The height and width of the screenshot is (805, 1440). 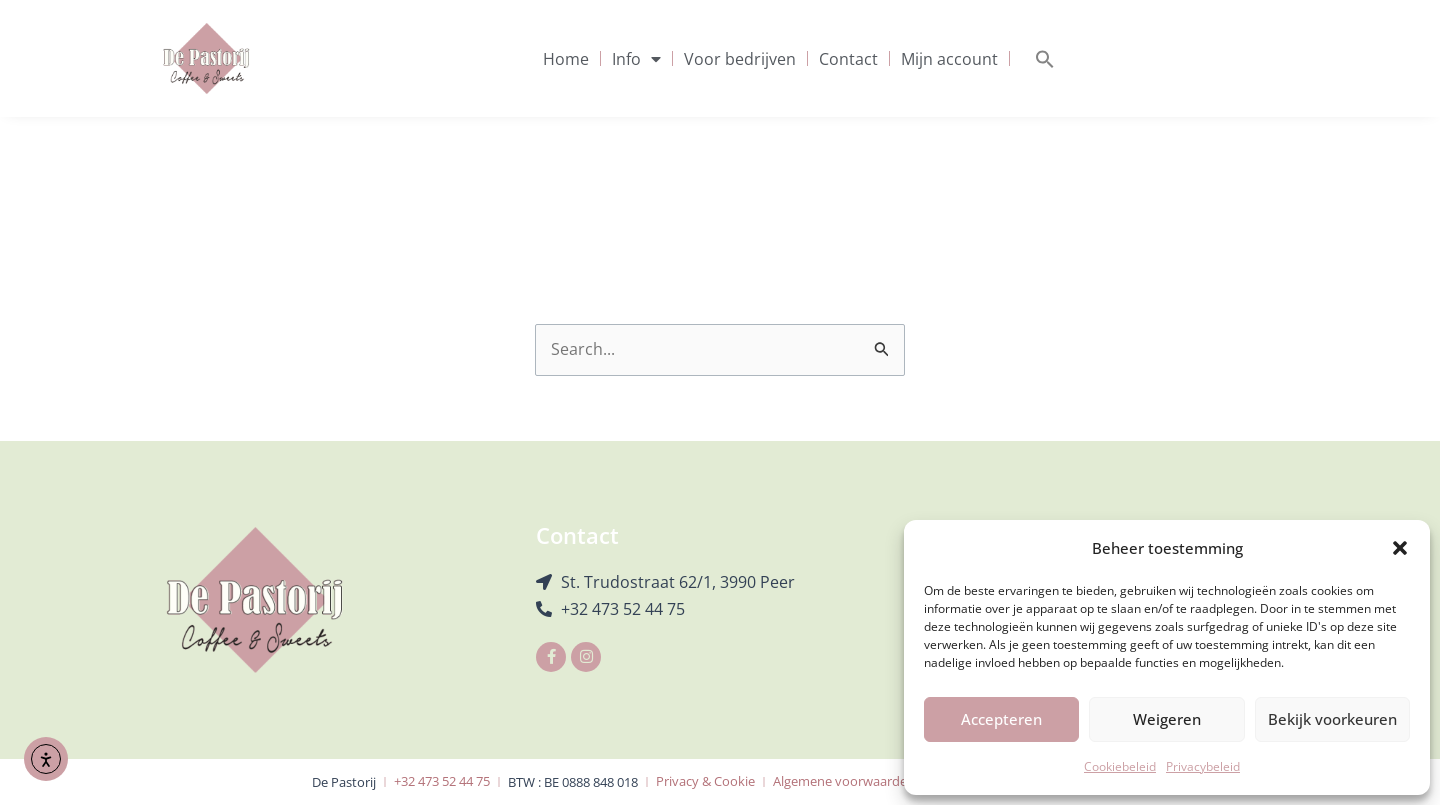 I want to click on [button], so click(x=1400, y=548).